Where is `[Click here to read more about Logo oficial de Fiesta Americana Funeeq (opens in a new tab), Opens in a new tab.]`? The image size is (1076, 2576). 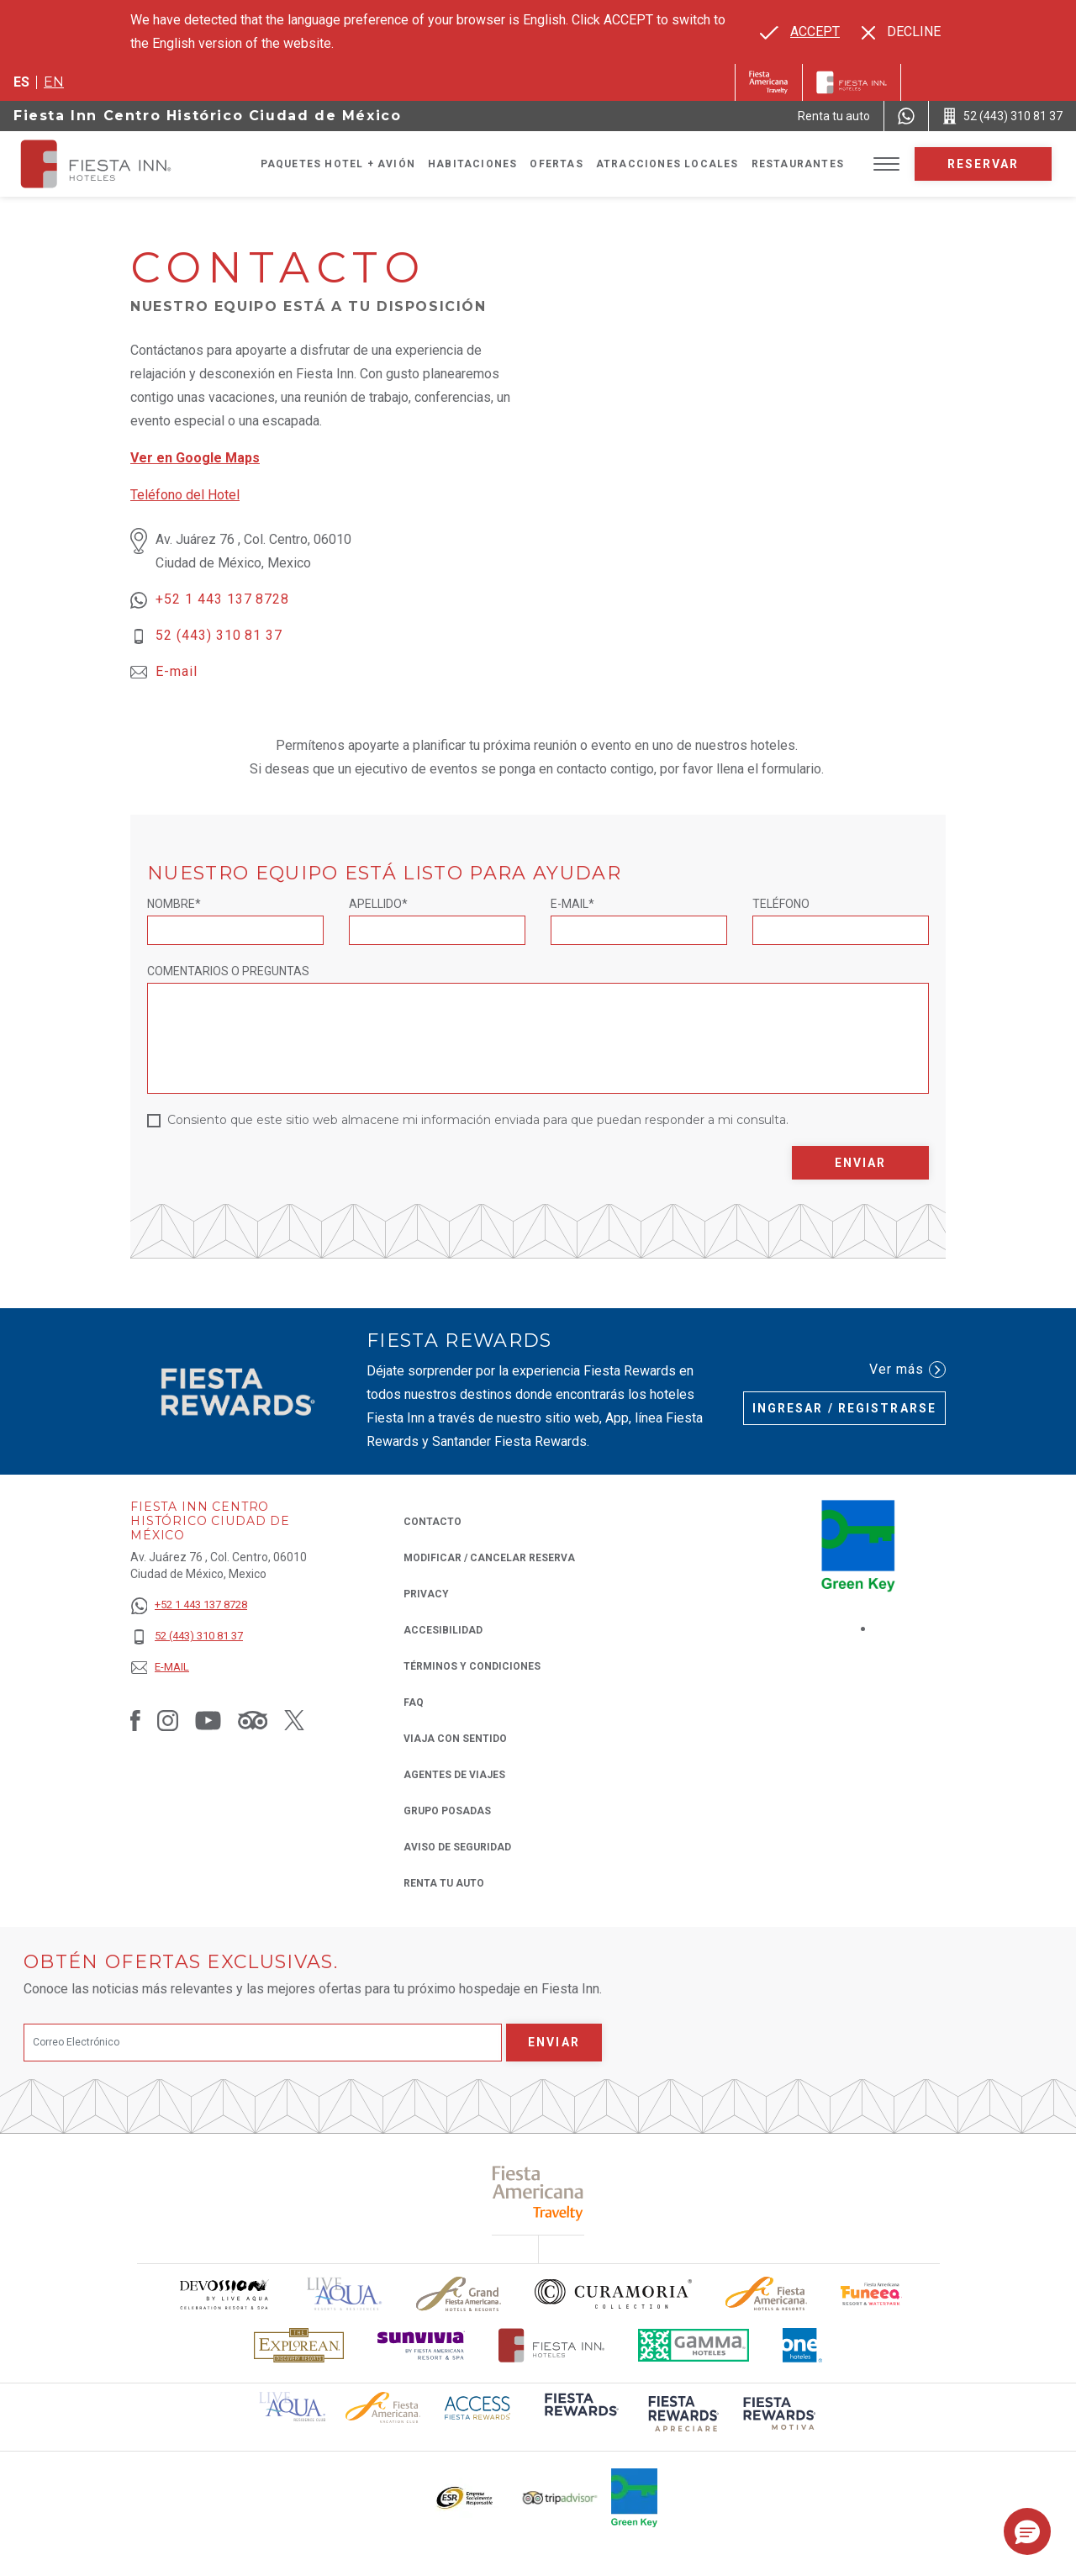 [Click here to read more about Logo oficial de Fiesta Americana Funeeq (opens in a new tab), Opens in a new tab.] is located at coordinates (871, 2294).